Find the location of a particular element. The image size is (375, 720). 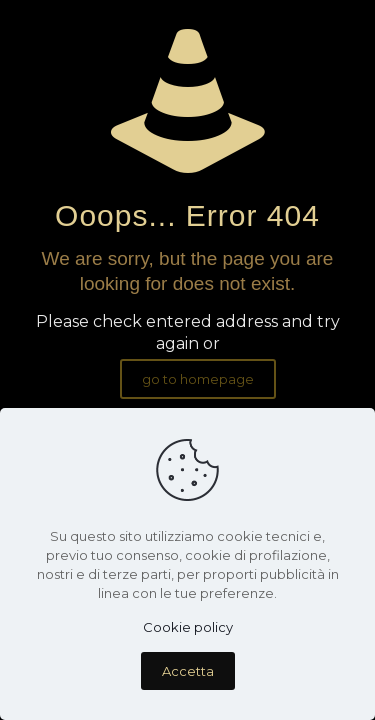

Cookie policy is located at coordinates (188, 627).